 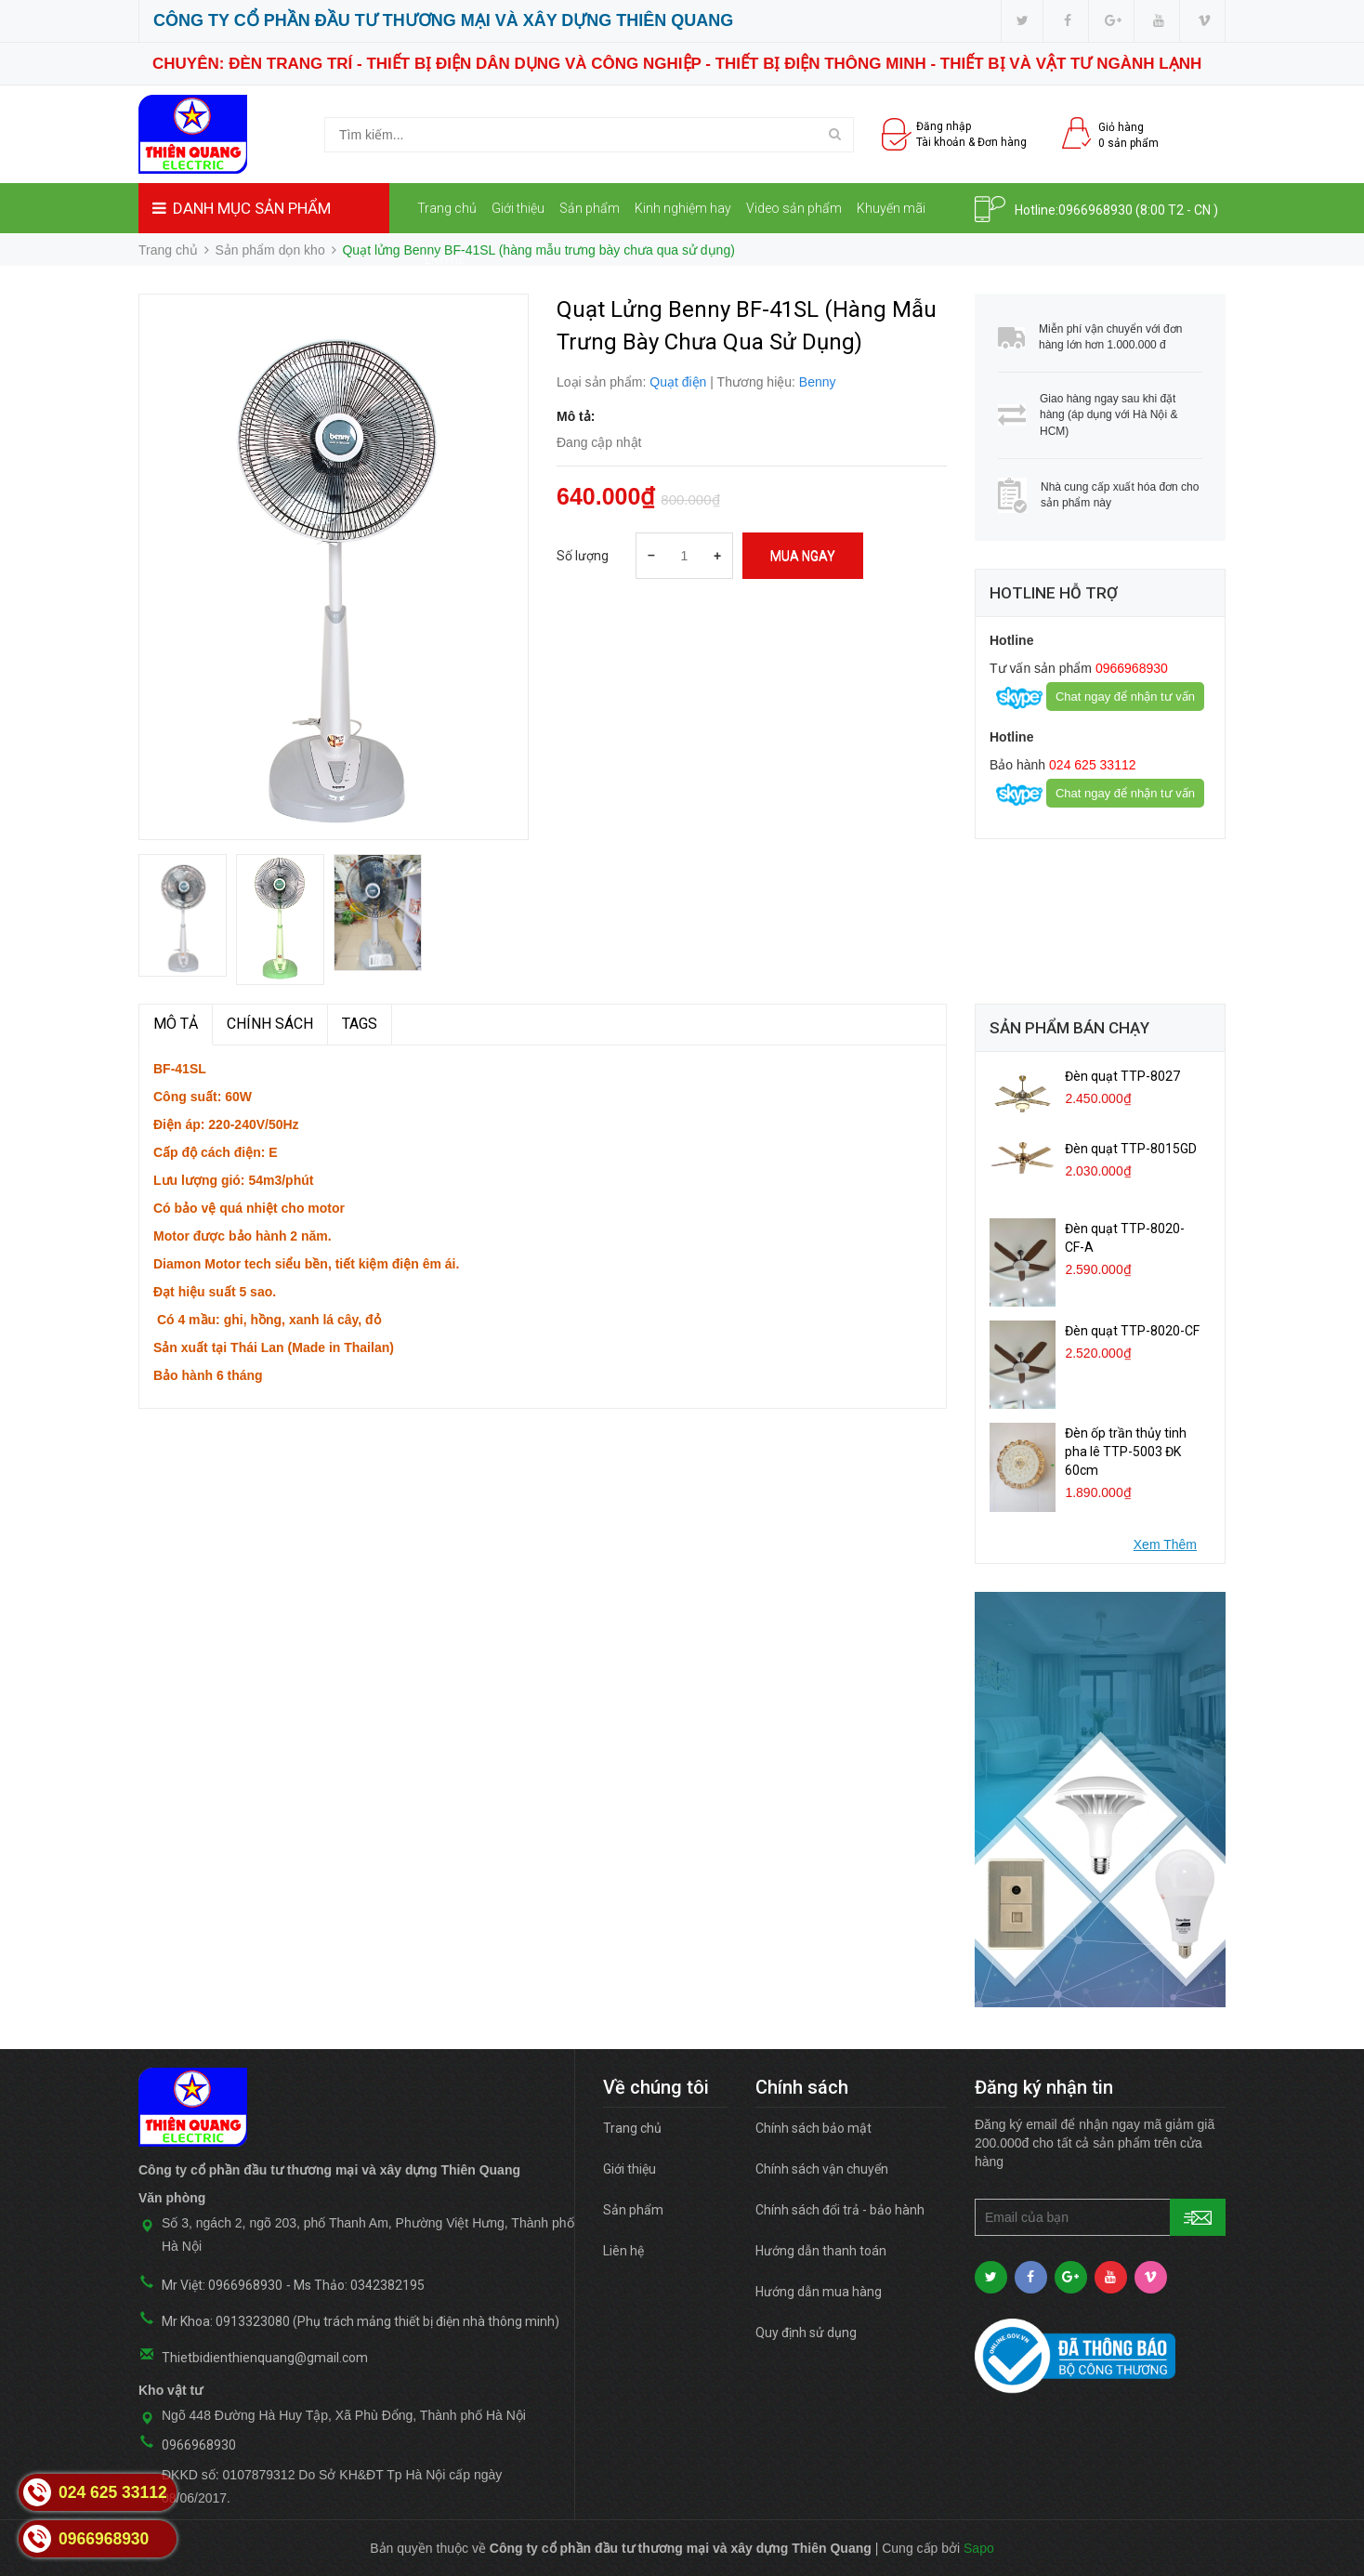 What do you see at coordinates (1131, 1148) in the screenshot?
I see `Đèn quạt TTP-8015GD` at bounding box center [1131, 1148].